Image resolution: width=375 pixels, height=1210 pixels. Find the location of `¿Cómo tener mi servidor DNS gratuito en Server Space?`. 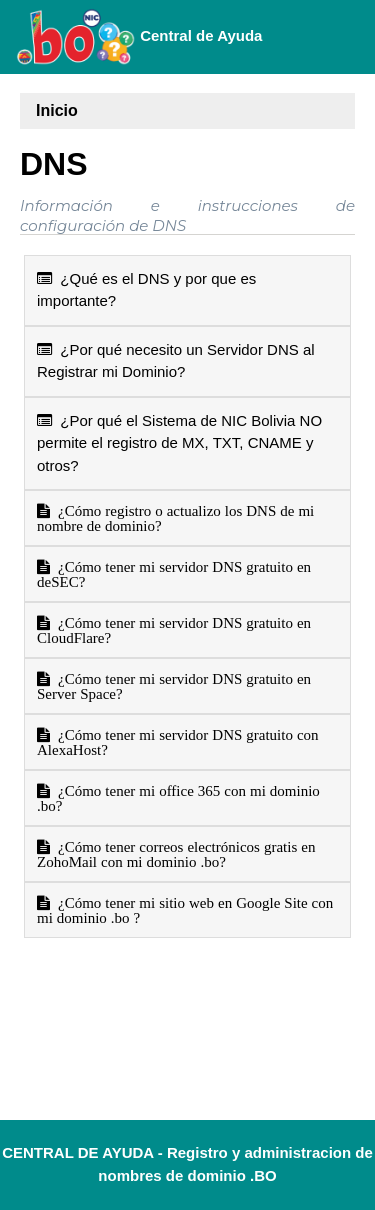

¿Cómo tener mi servidor DNS gratuito en Server Space? is located at coordinates (174, 686).